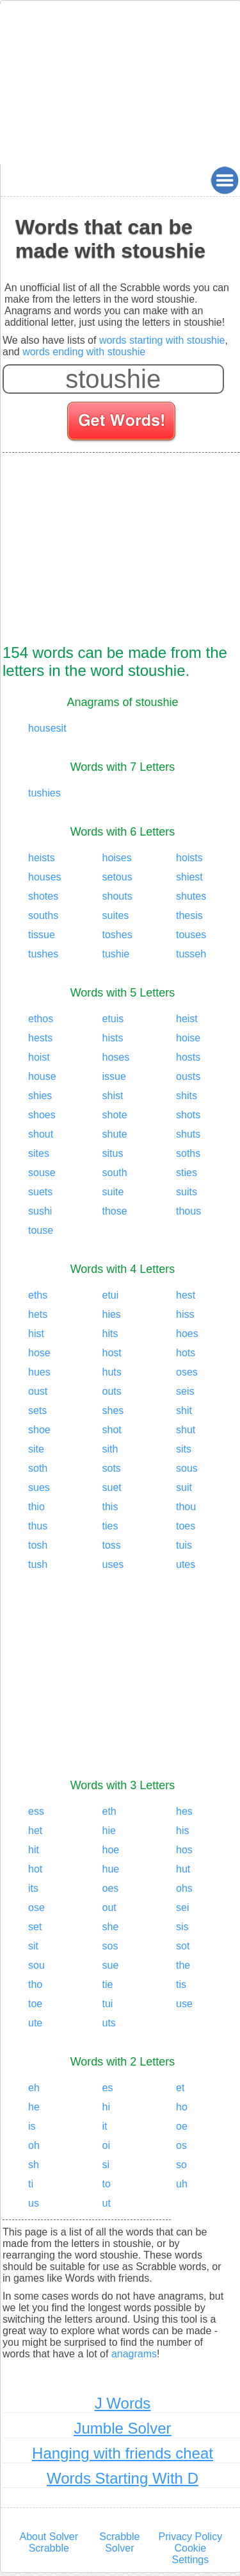 The width and height of the screenshot is (240, 2576). What do you see at coordinates (190, 2554) in the screenshot?
I see `Cookie Settings` at bounding box center [190, 2554].